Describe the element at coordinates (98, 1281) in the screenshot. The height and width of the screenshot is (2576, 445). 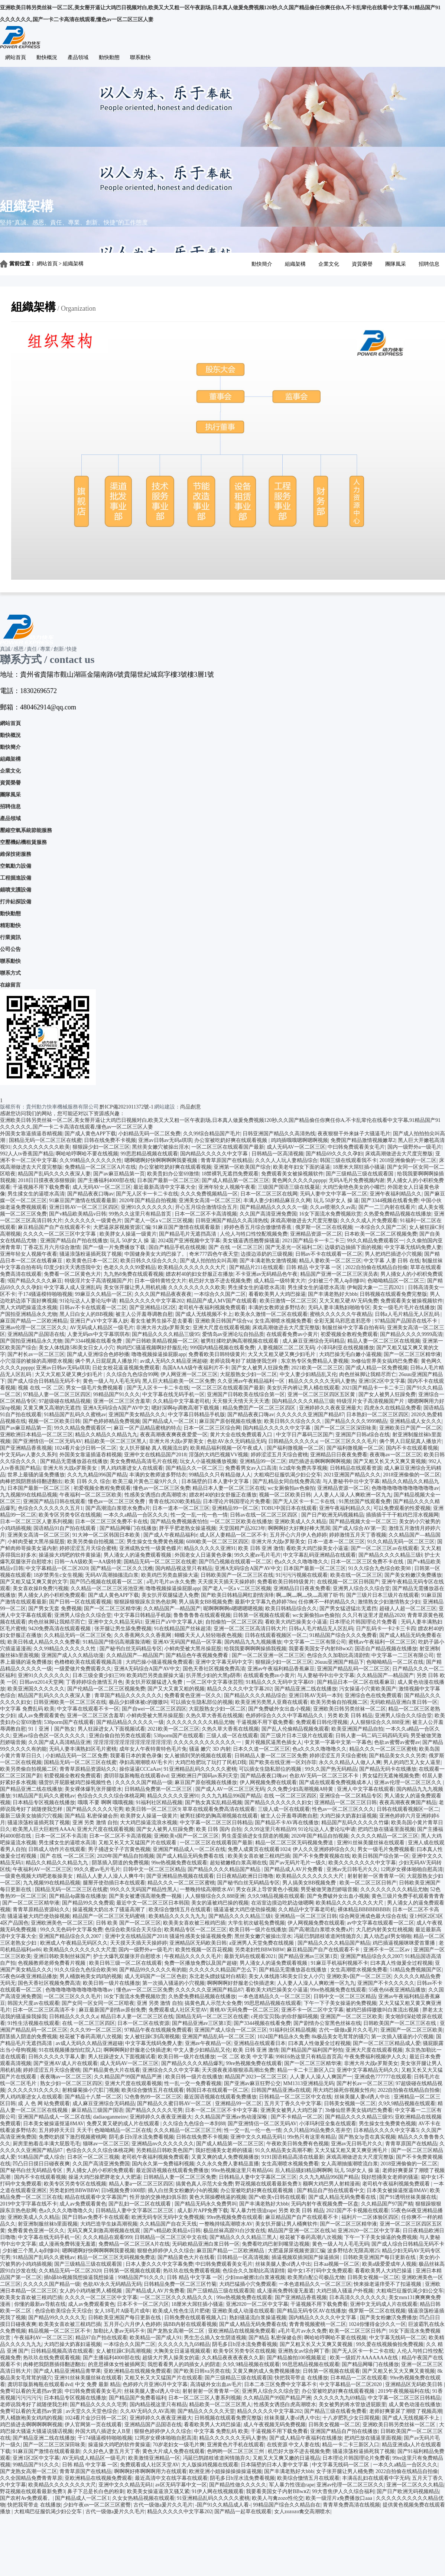
I see `特级淫片女子高清视频国产片` at that location.